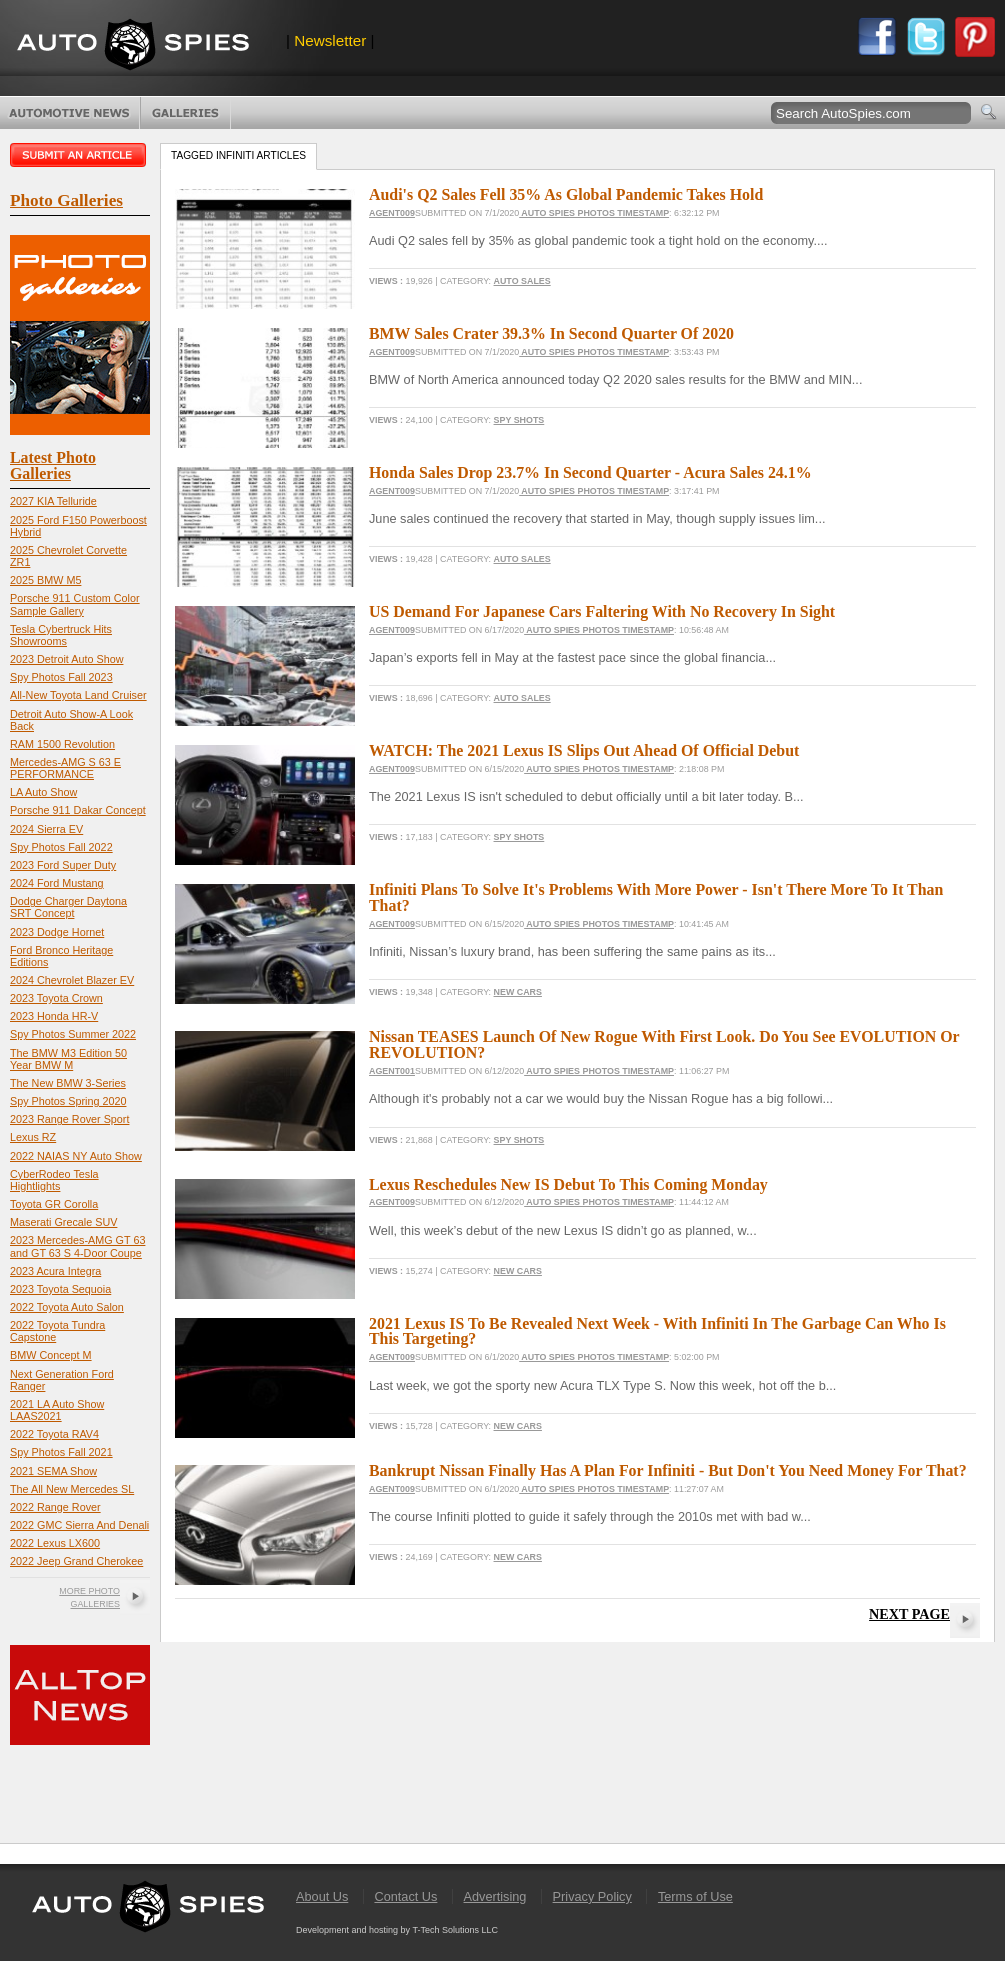 This screenshot has width=1005, height=1961. What do you see at coordinates (185, 113) in the screenshot?
I see `Photo Galleries` at bounding box center [185, 113].